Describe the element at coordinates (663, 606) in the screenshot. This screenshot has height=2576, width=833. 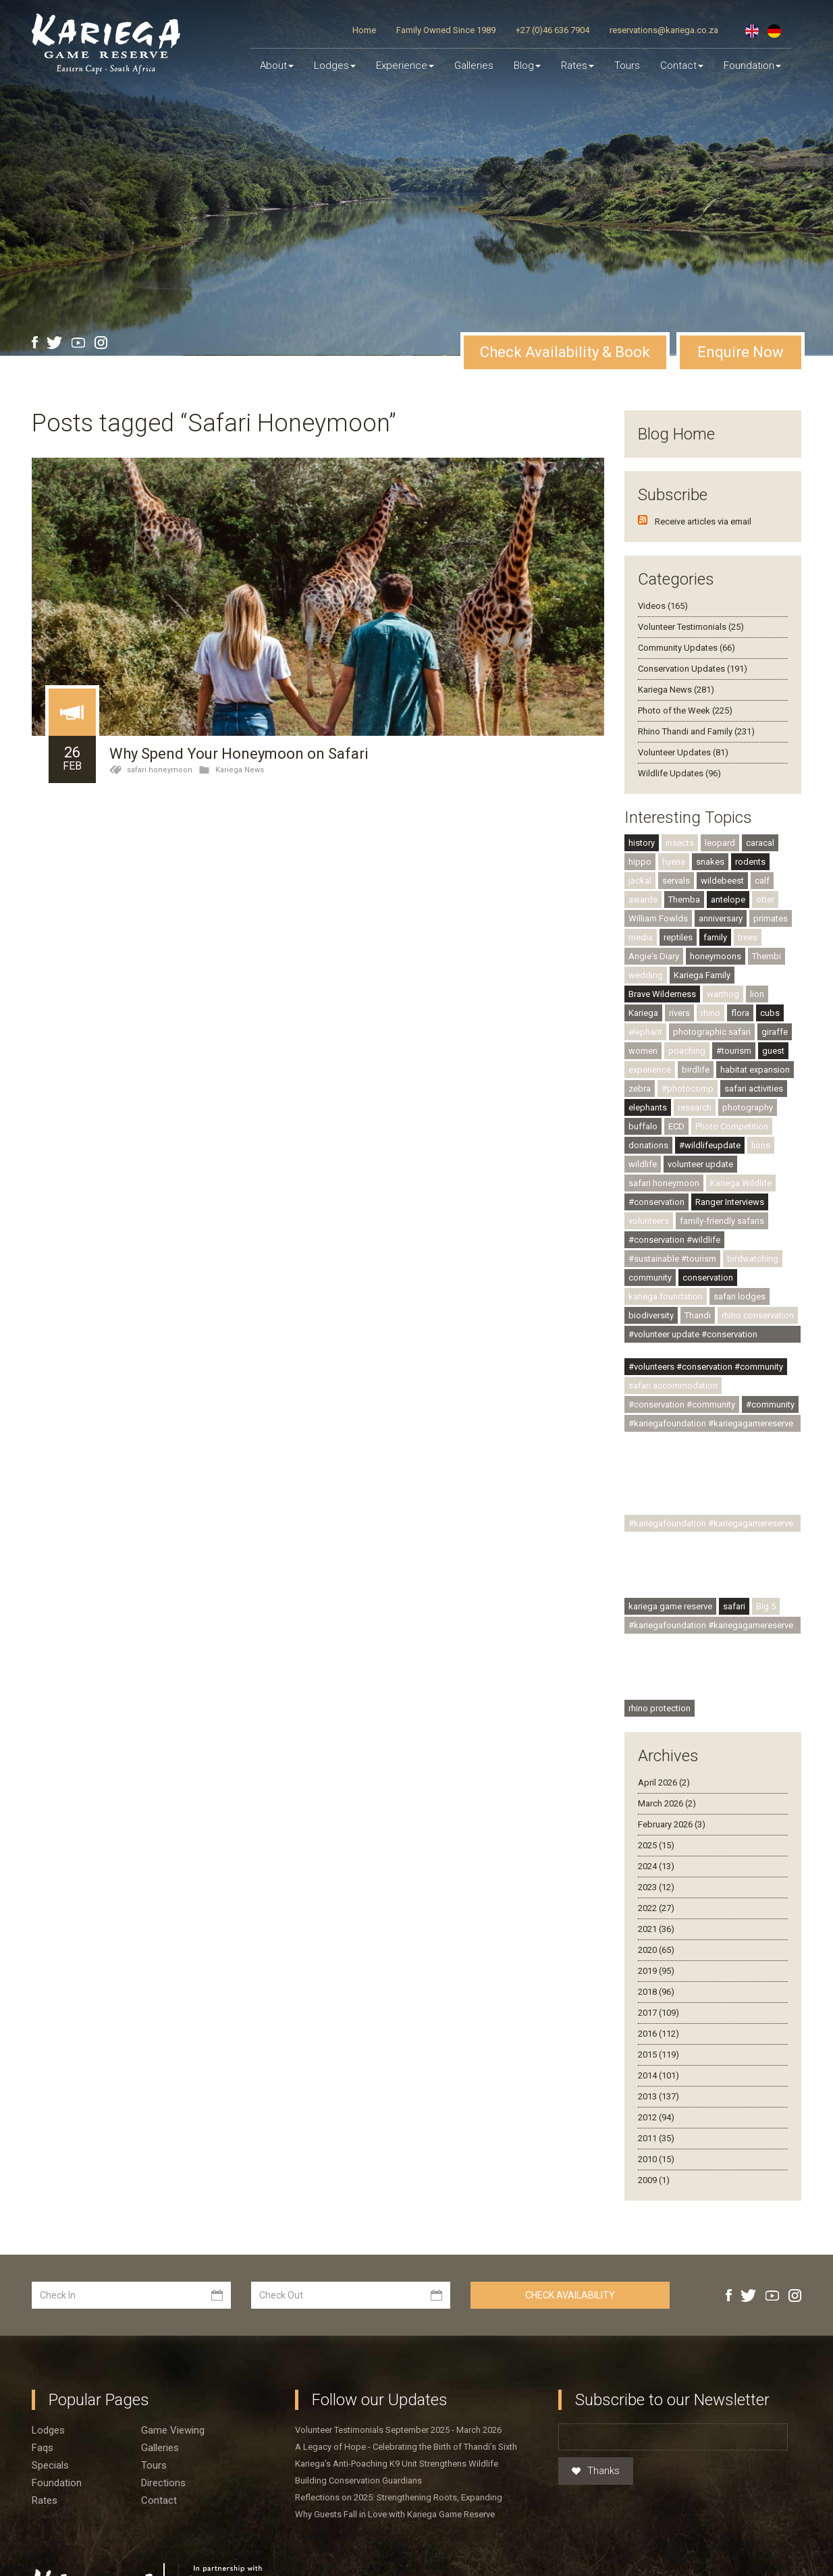
I see `Videos (165)` at that location.